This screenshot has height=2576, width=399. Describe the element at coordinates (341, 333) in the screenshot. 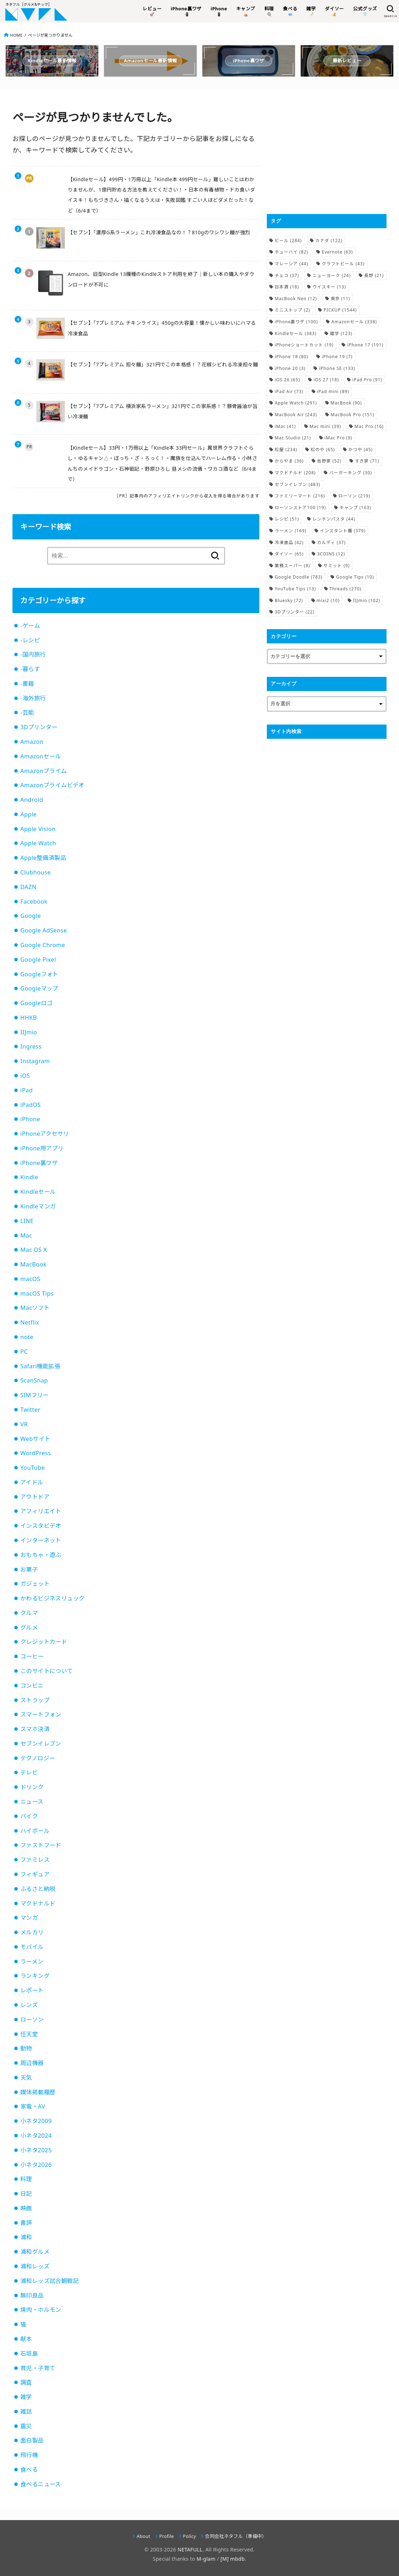

I see `雑学 [雑学 (123個の項目)]` at that location.